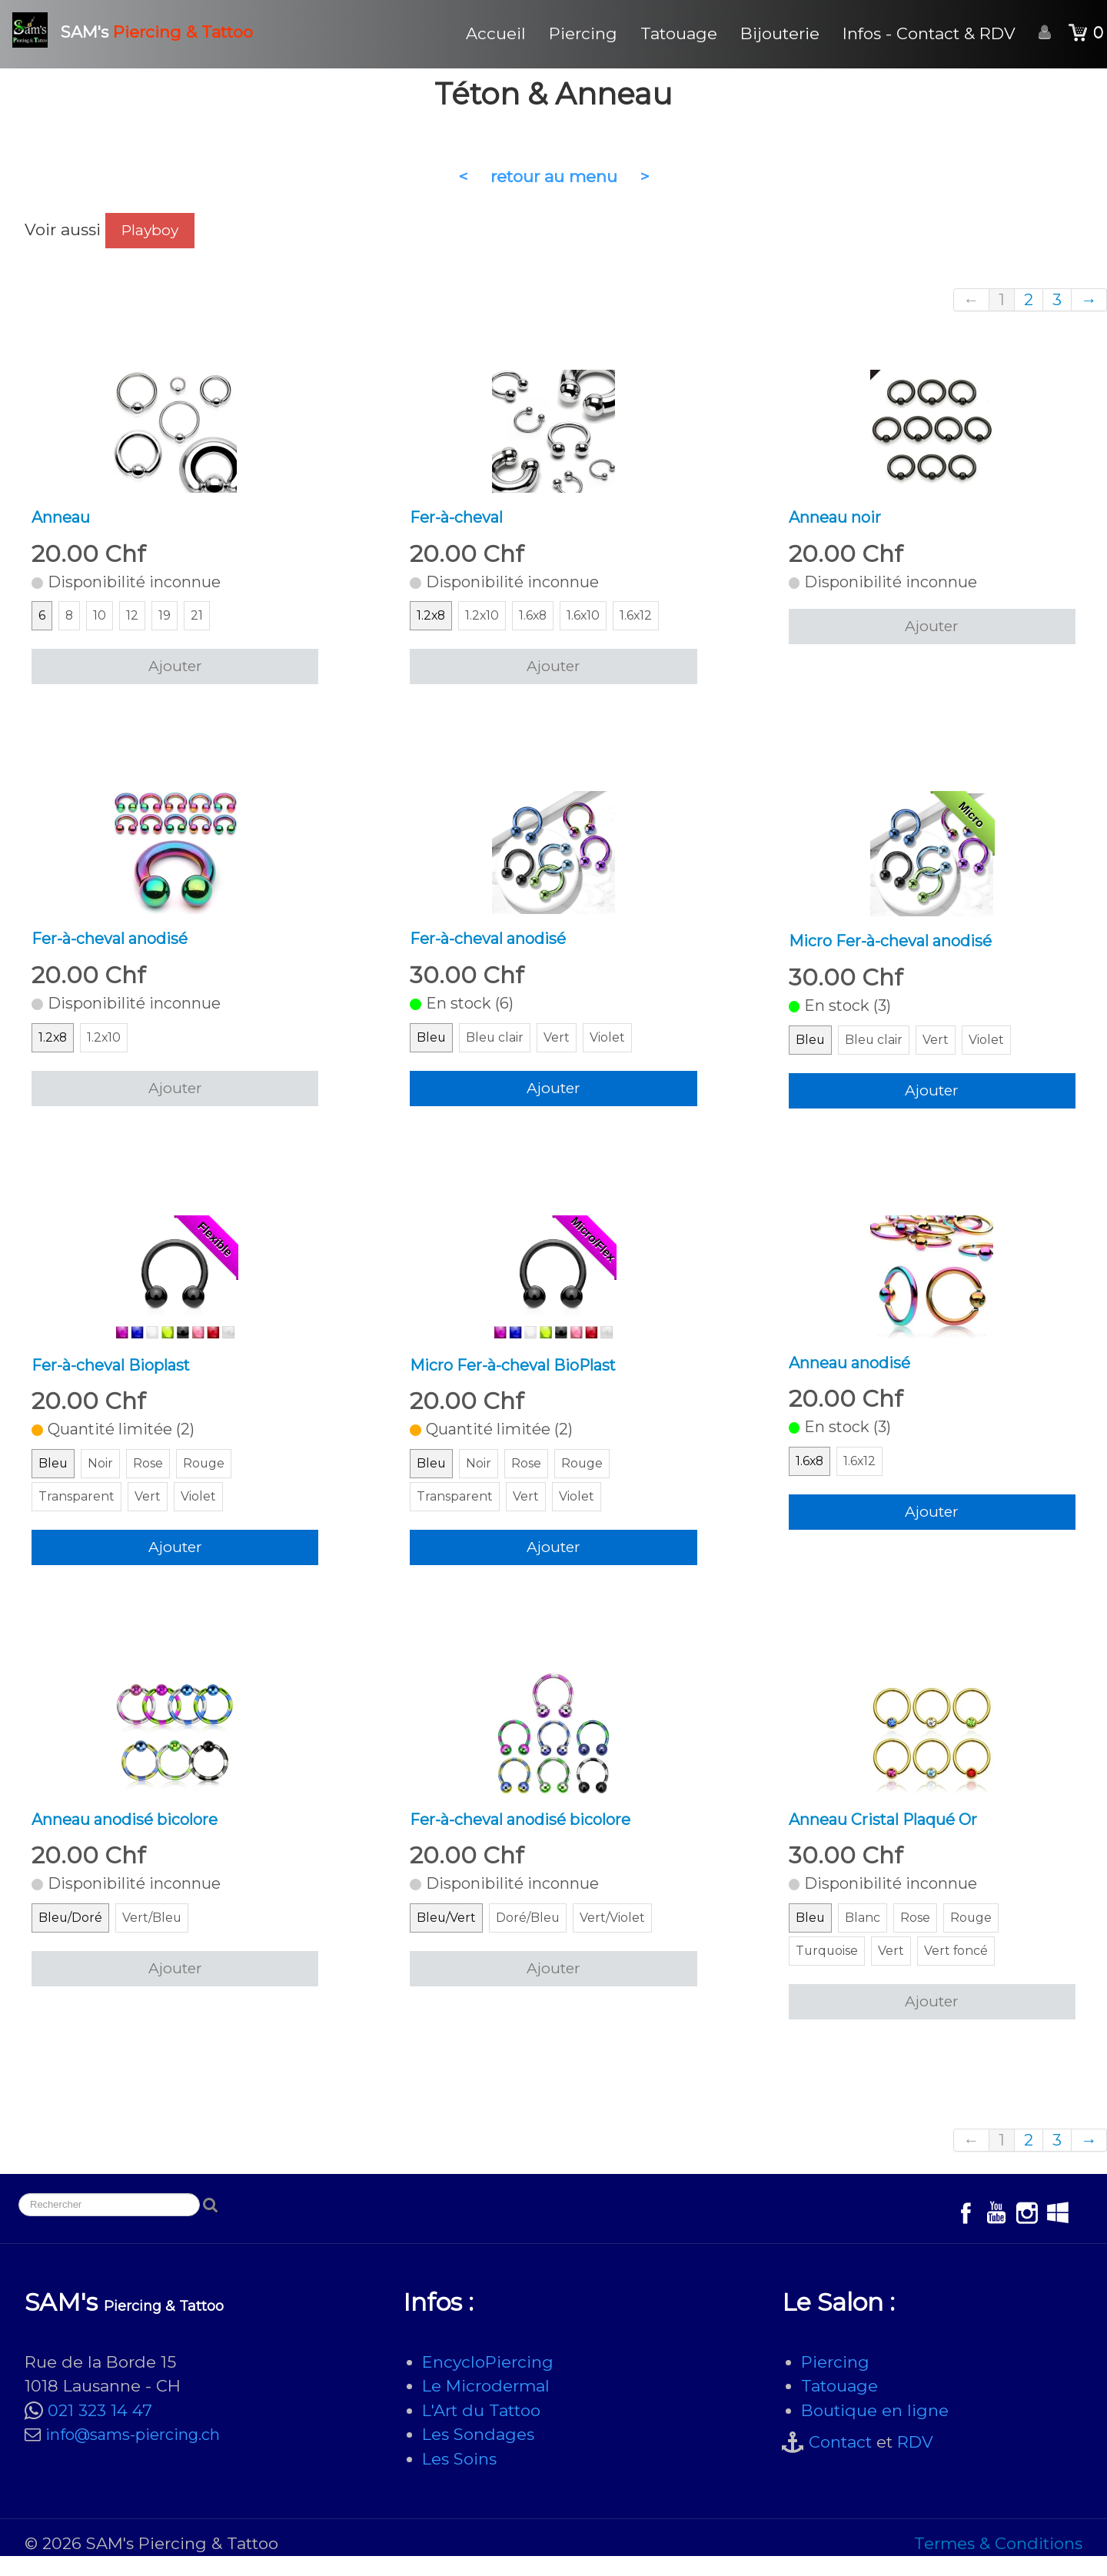 The image size is (1107, 2576). I want to click on Bijouterie, so click(779, 33).